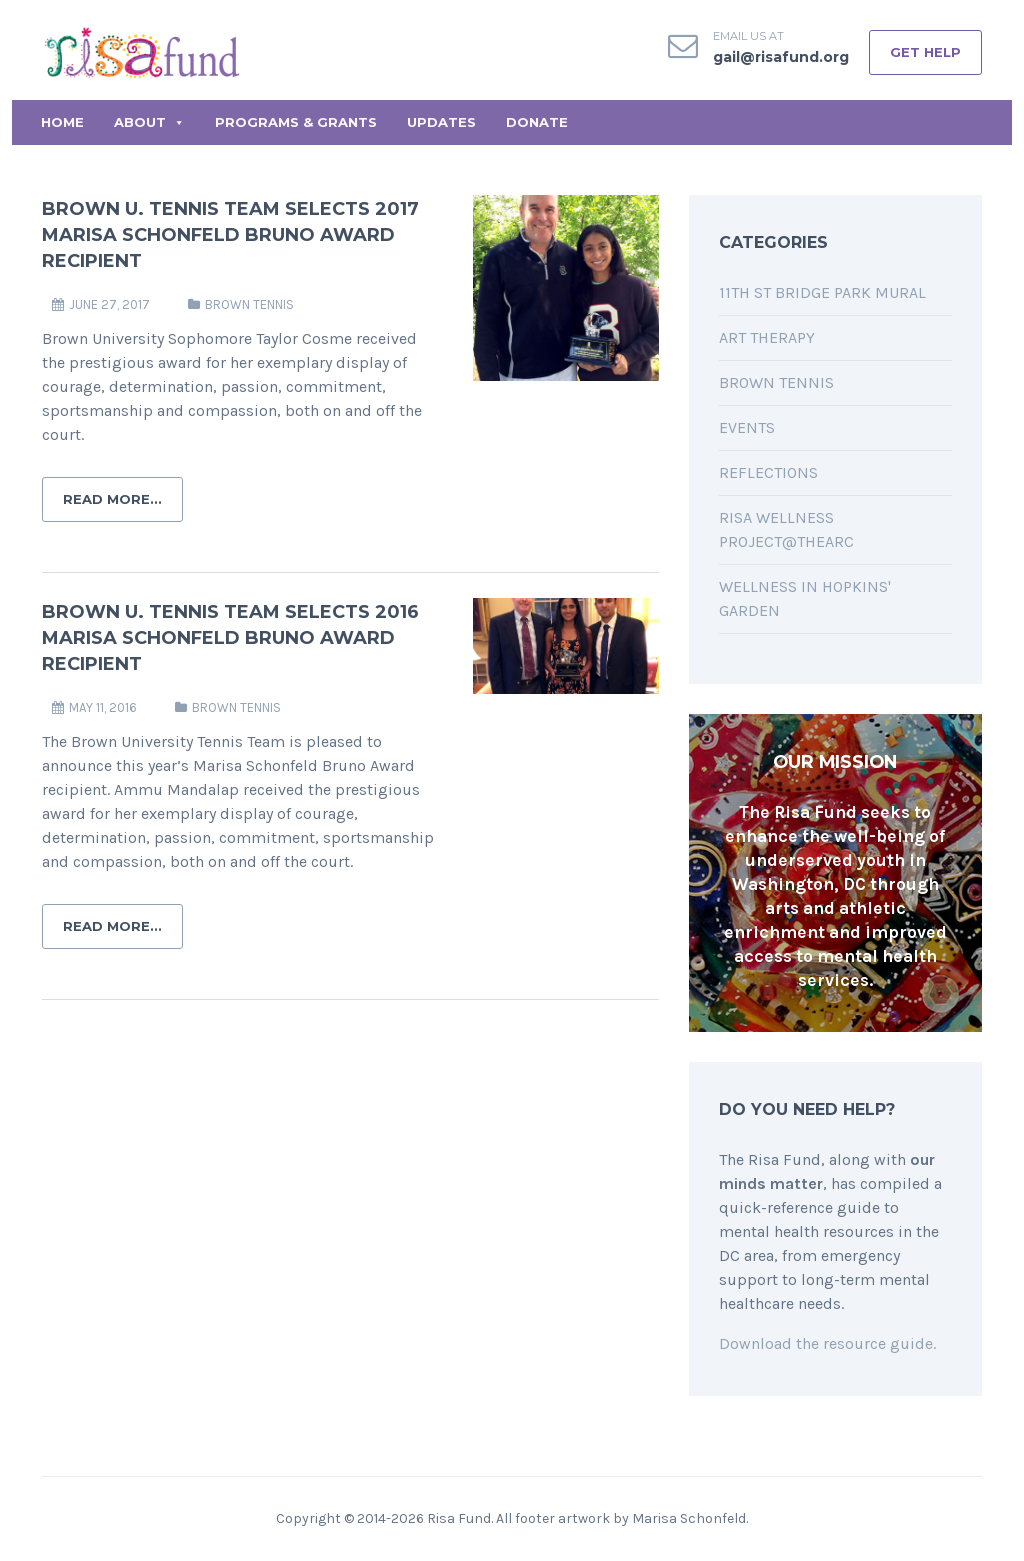 Image resolution: width=1024 pixels, height=1561 pixels. I want to click on GET HELP, so click(925, 52).